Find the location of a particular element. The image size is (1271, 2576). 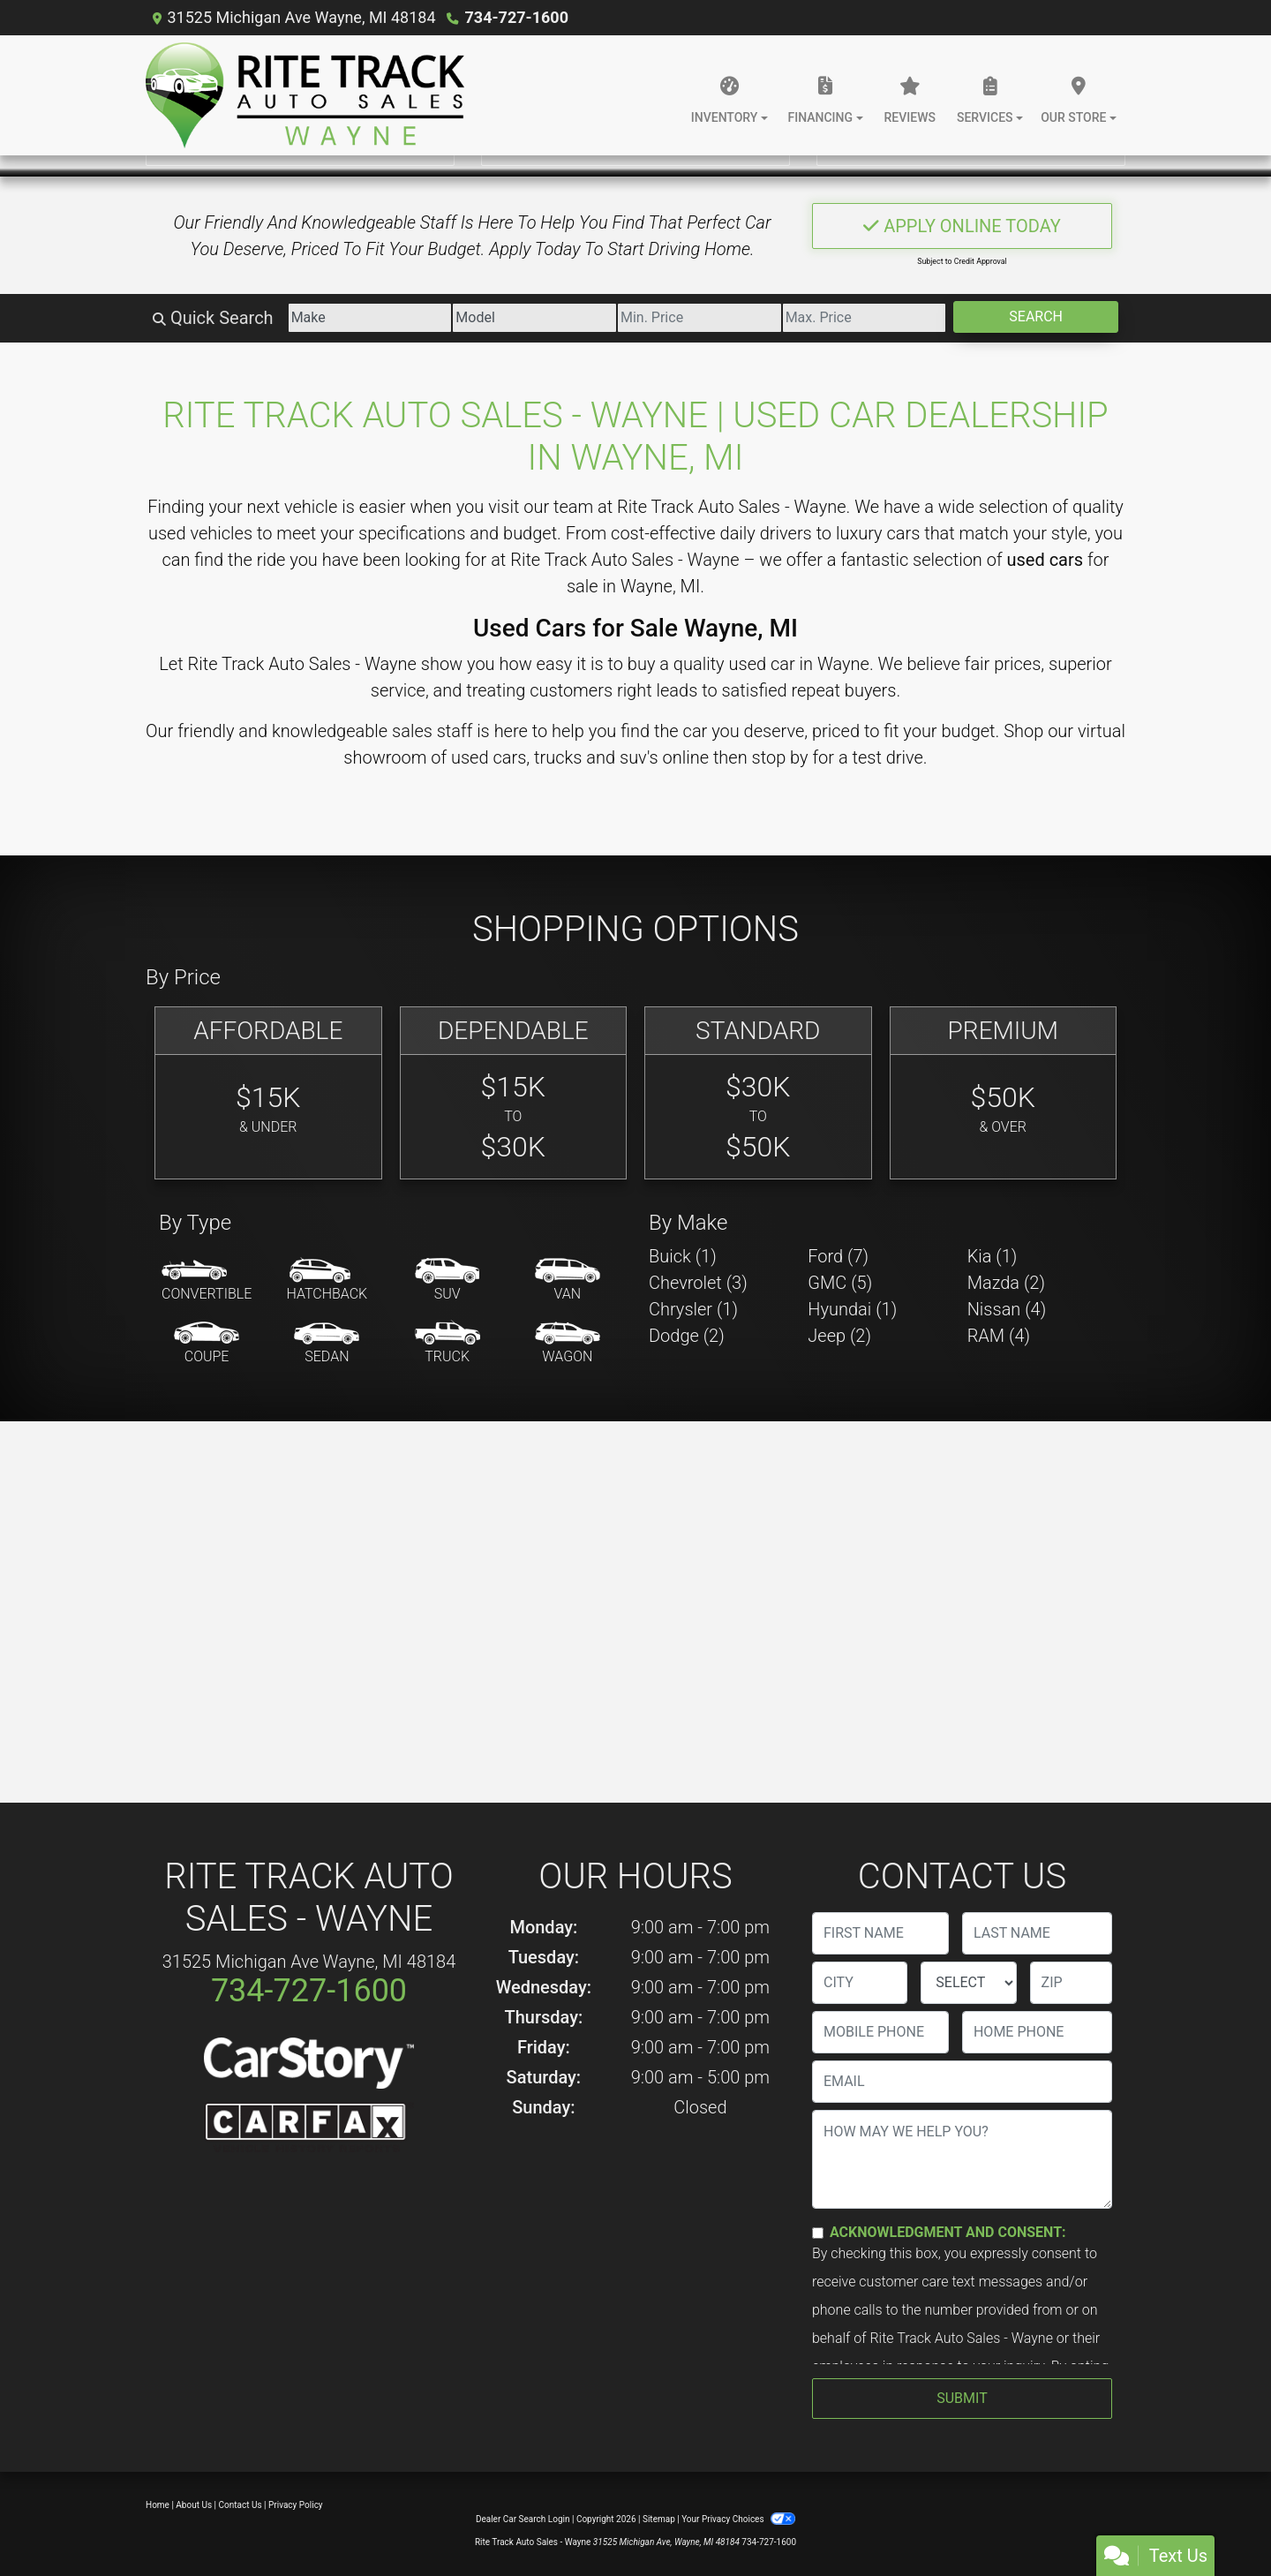

[Price High] is located at coordinates (864, 318).